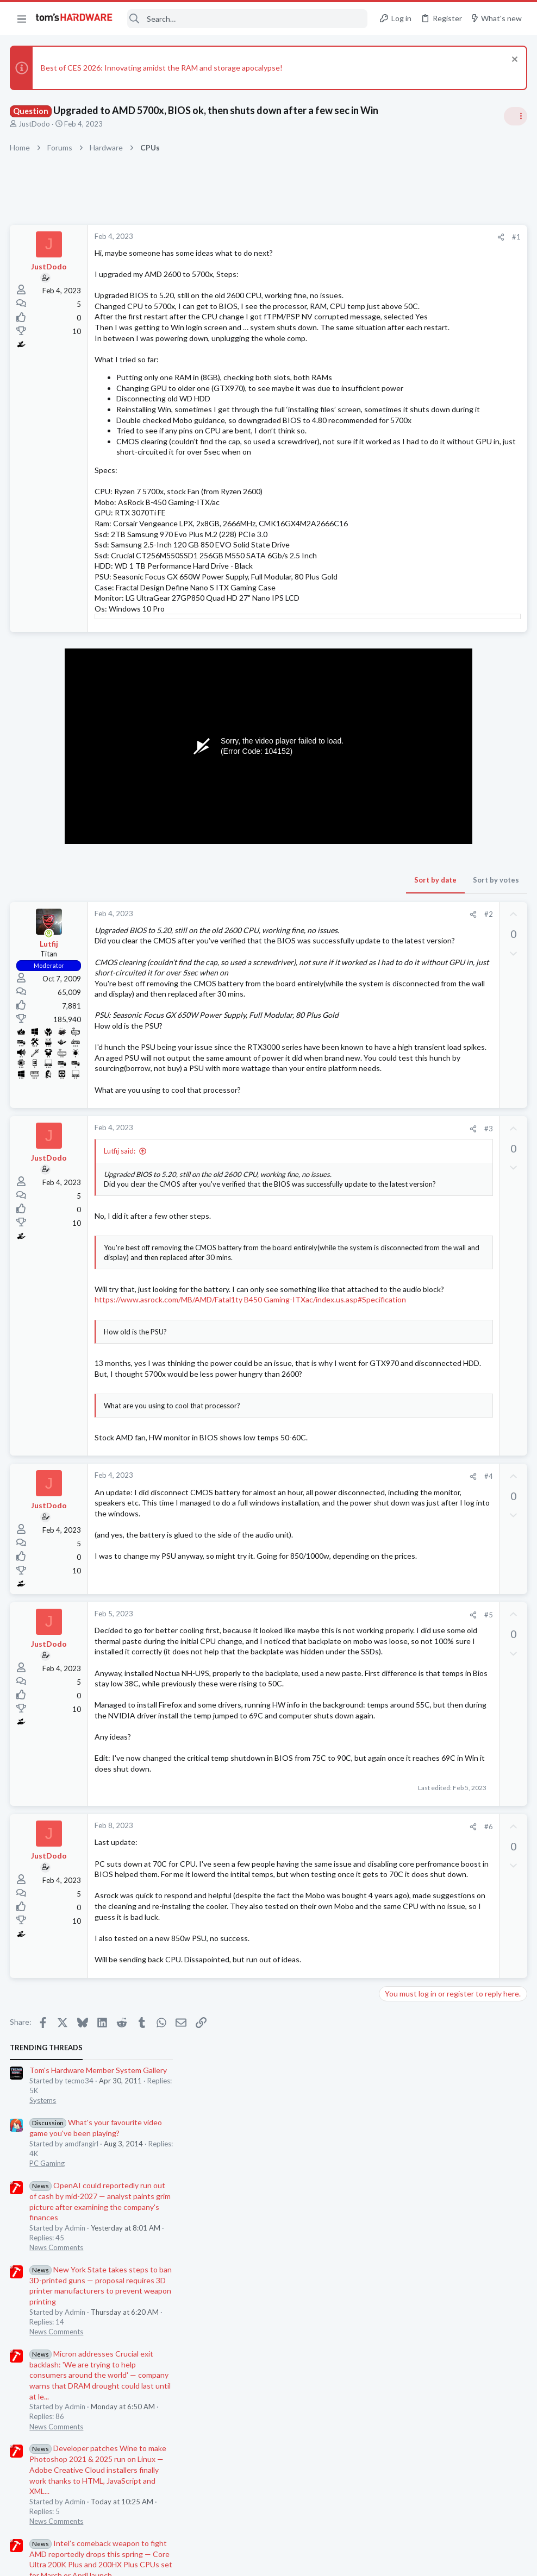 The width and height of the screenshot is (537, 2576). Describe the element at coordinates (453, 934) in the screenshot. I see `LG Gram users, please chime in!` at that location.